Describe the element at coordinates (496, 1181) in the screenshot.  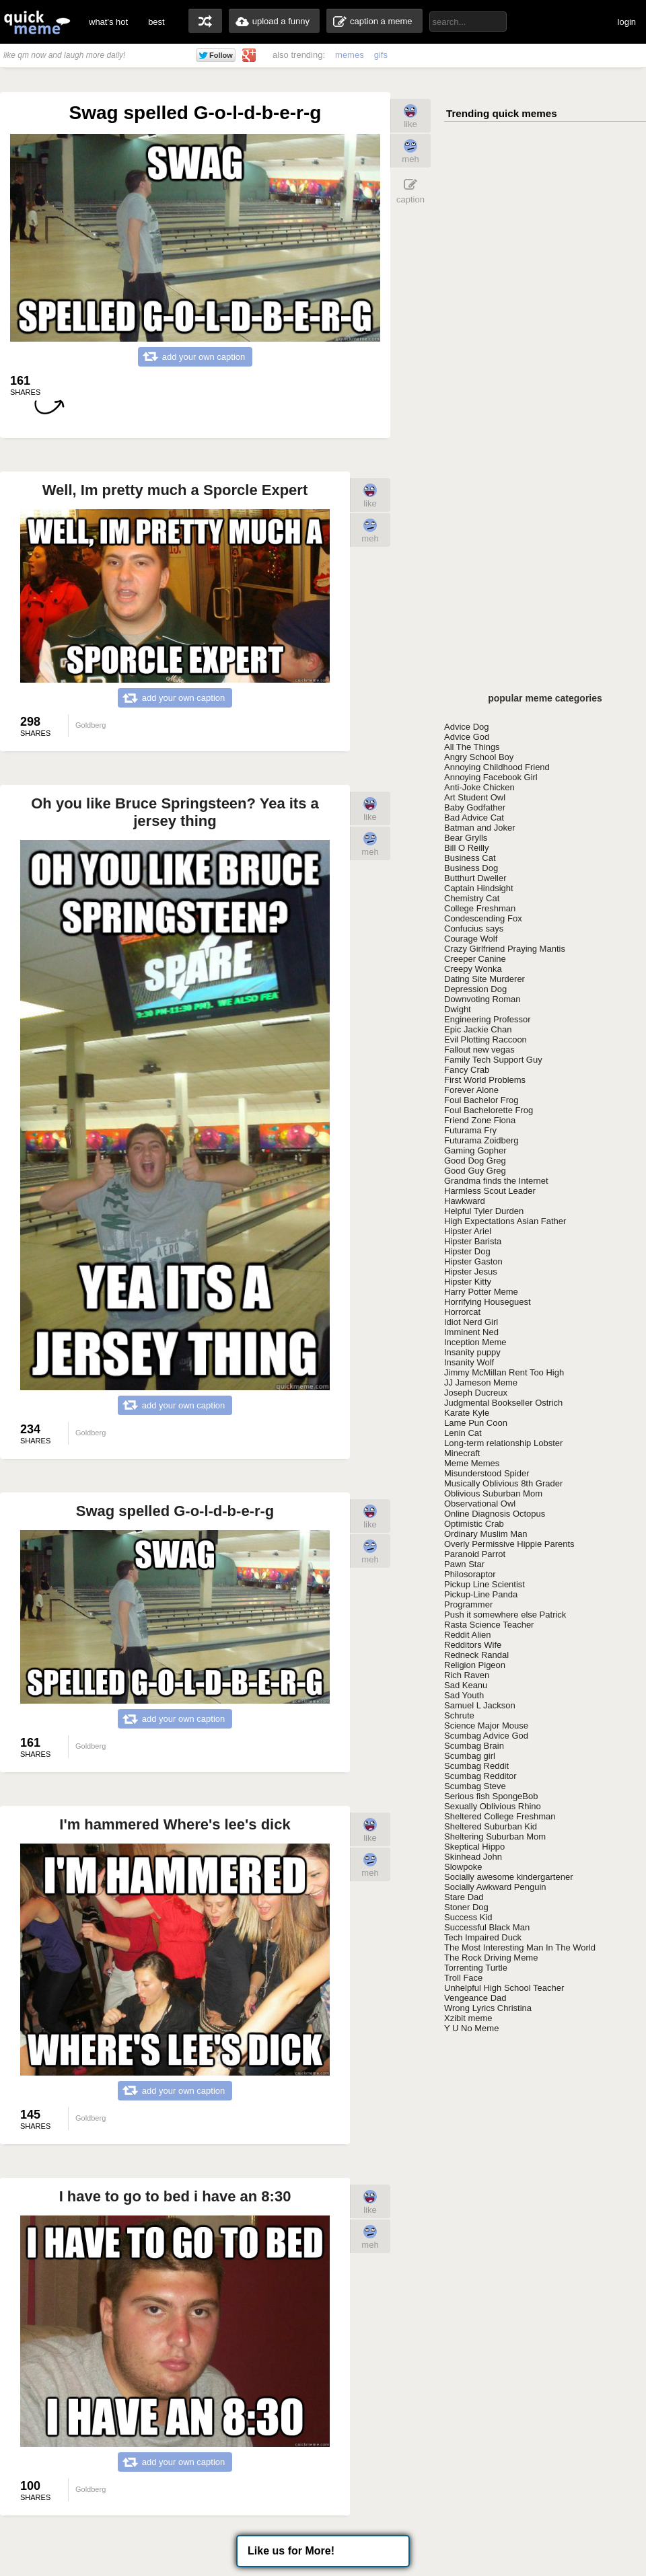
I see `Grandma finds the Internet` at that location.